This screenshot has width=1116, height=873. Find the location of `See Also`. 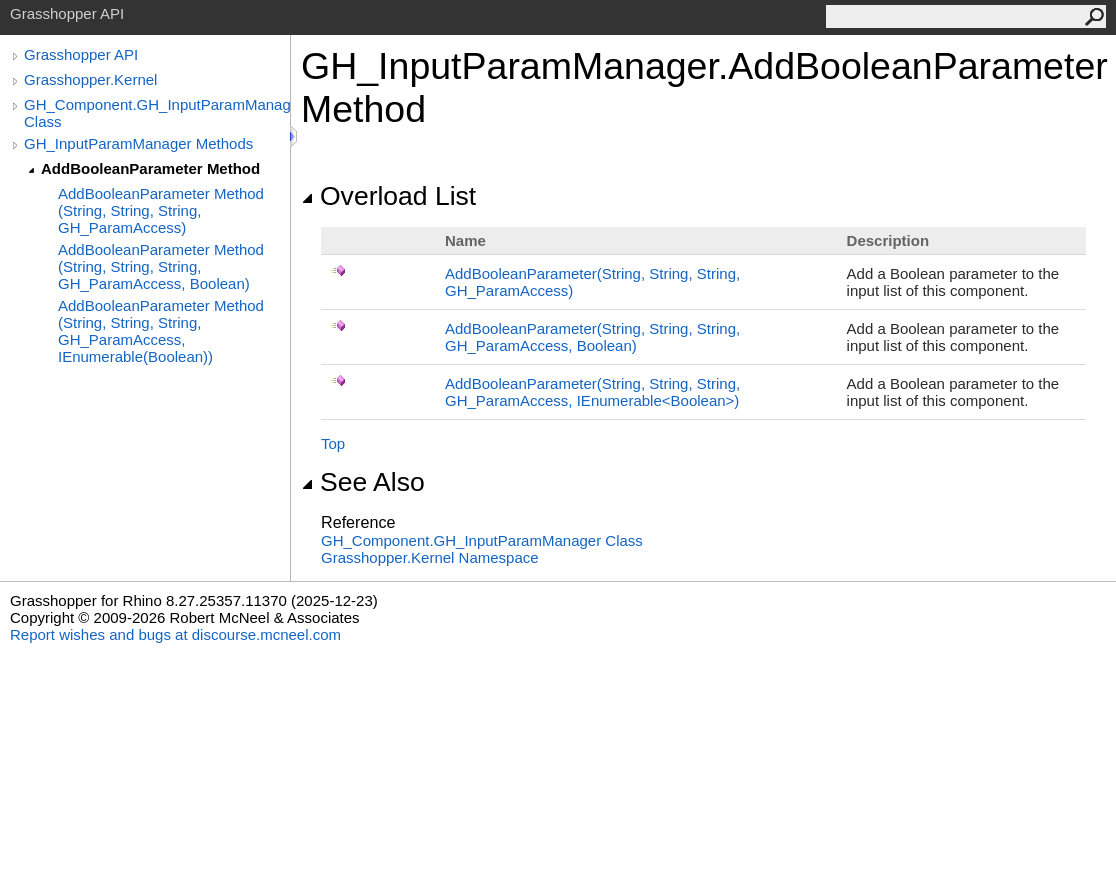

See Also is located at coordinates (363, 482).